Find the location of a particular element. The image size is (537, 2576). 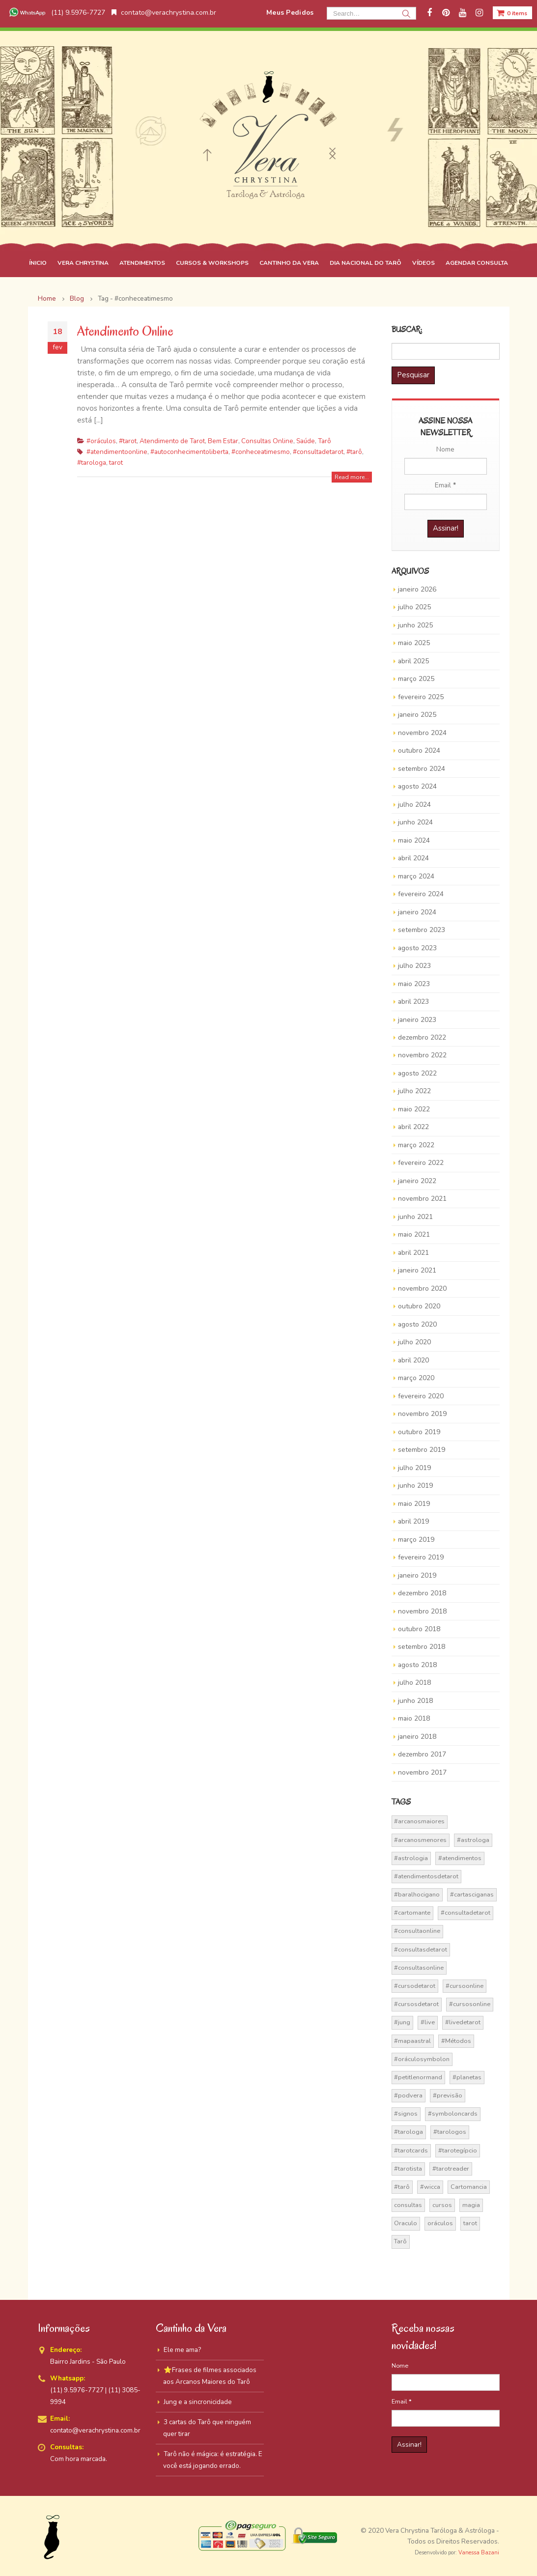

Consultas Online is located at coordinates (267, 441).